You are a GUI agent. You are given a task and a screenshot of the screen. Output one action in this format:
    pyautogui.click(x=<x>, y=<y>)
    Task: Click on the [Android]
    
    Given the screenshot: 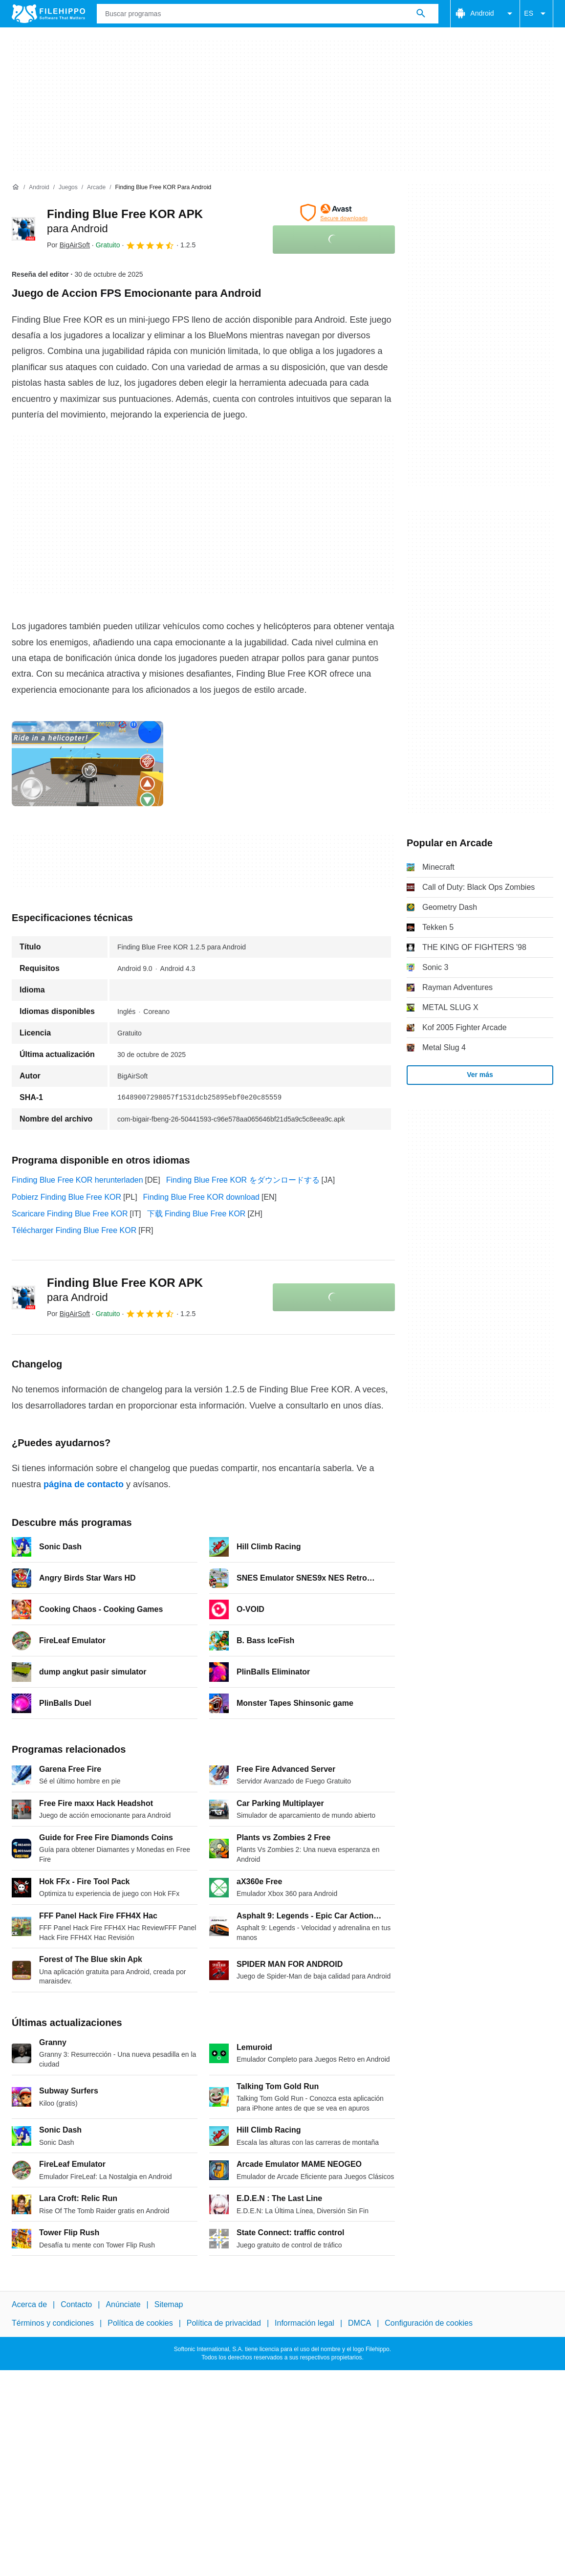 What is the action you would take?
    pyautogui.click(x=39, y=187)
    